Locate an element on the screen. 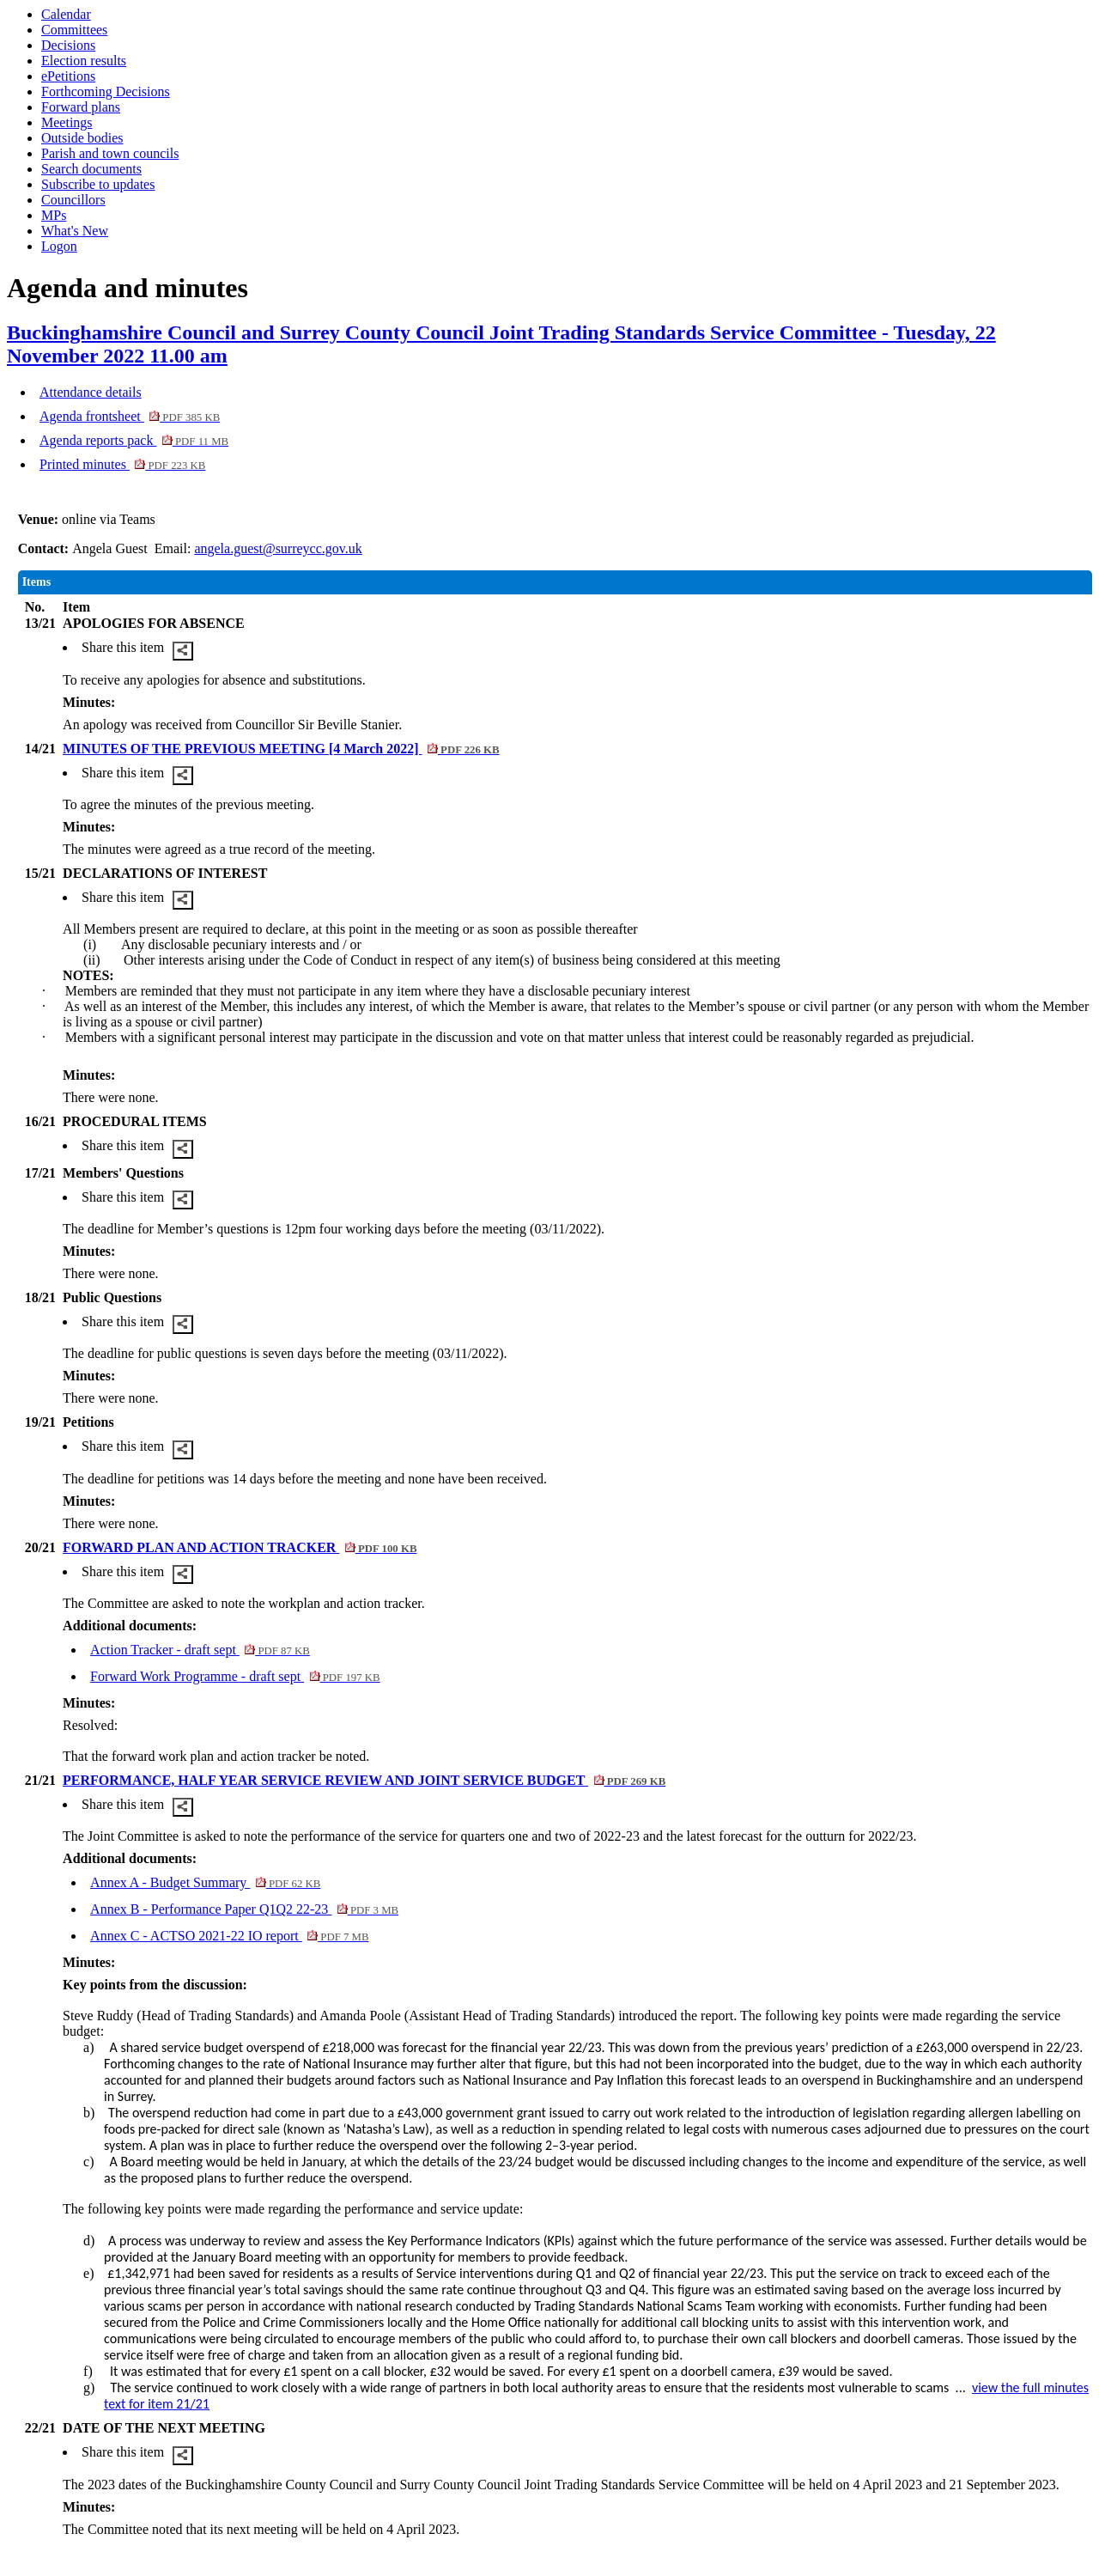 This screenshot has width=1099, height=2576. Outside bodies is located at coordinates (82, 138).